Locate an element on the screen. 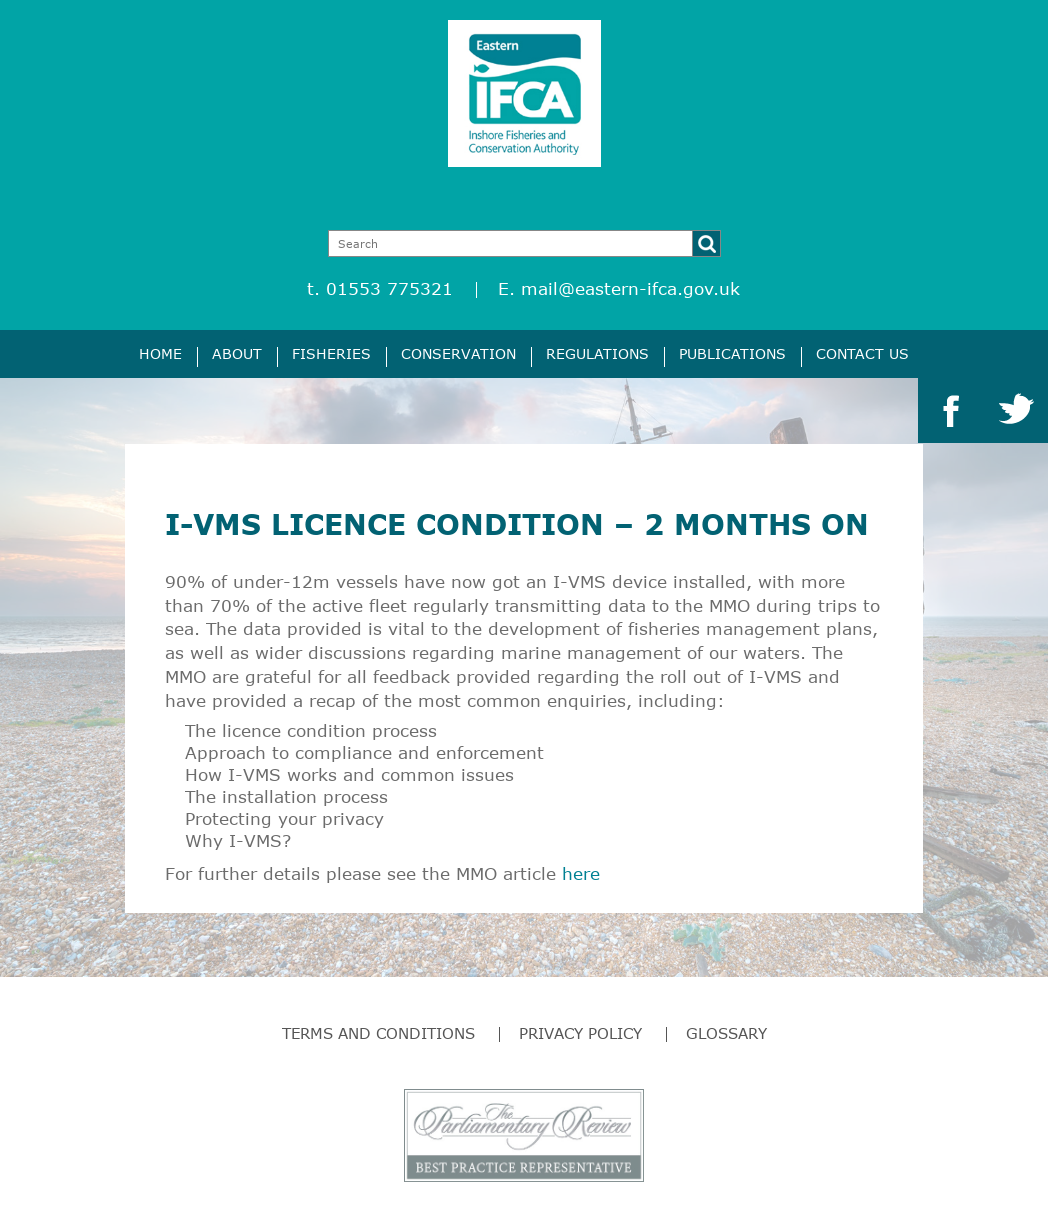  Privacy Policy is located at coordinates (580, 1033).